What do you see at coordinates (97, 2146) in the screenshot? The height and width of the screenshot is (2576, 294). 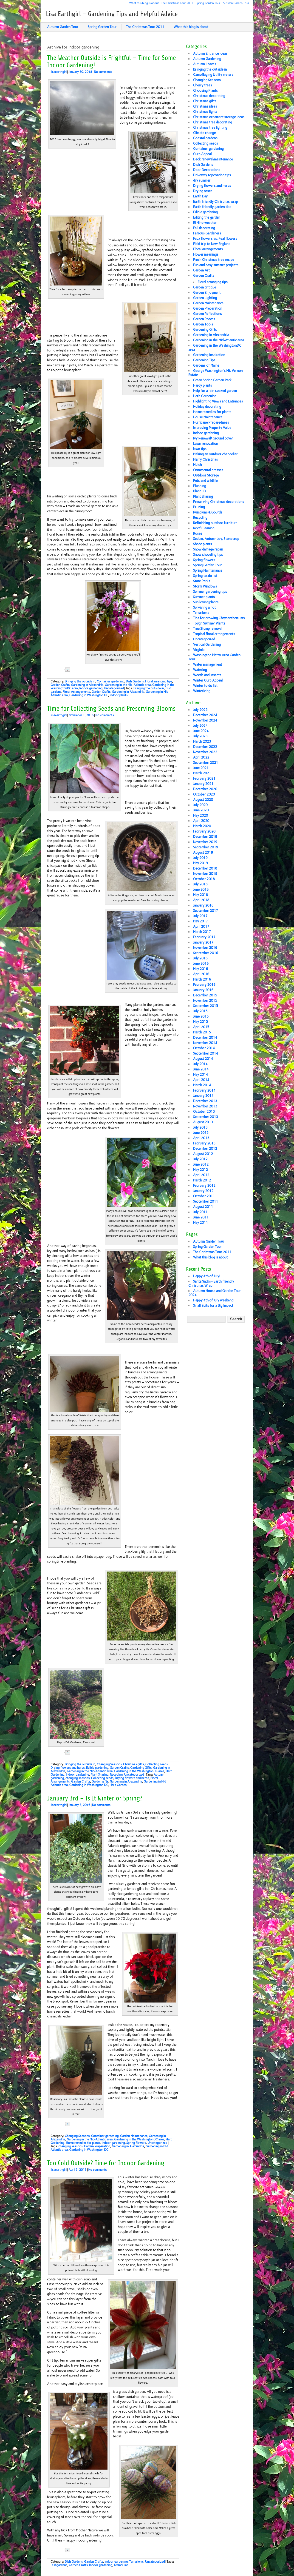 I see `Garden Preparation` at bounding box center [97, 2146].